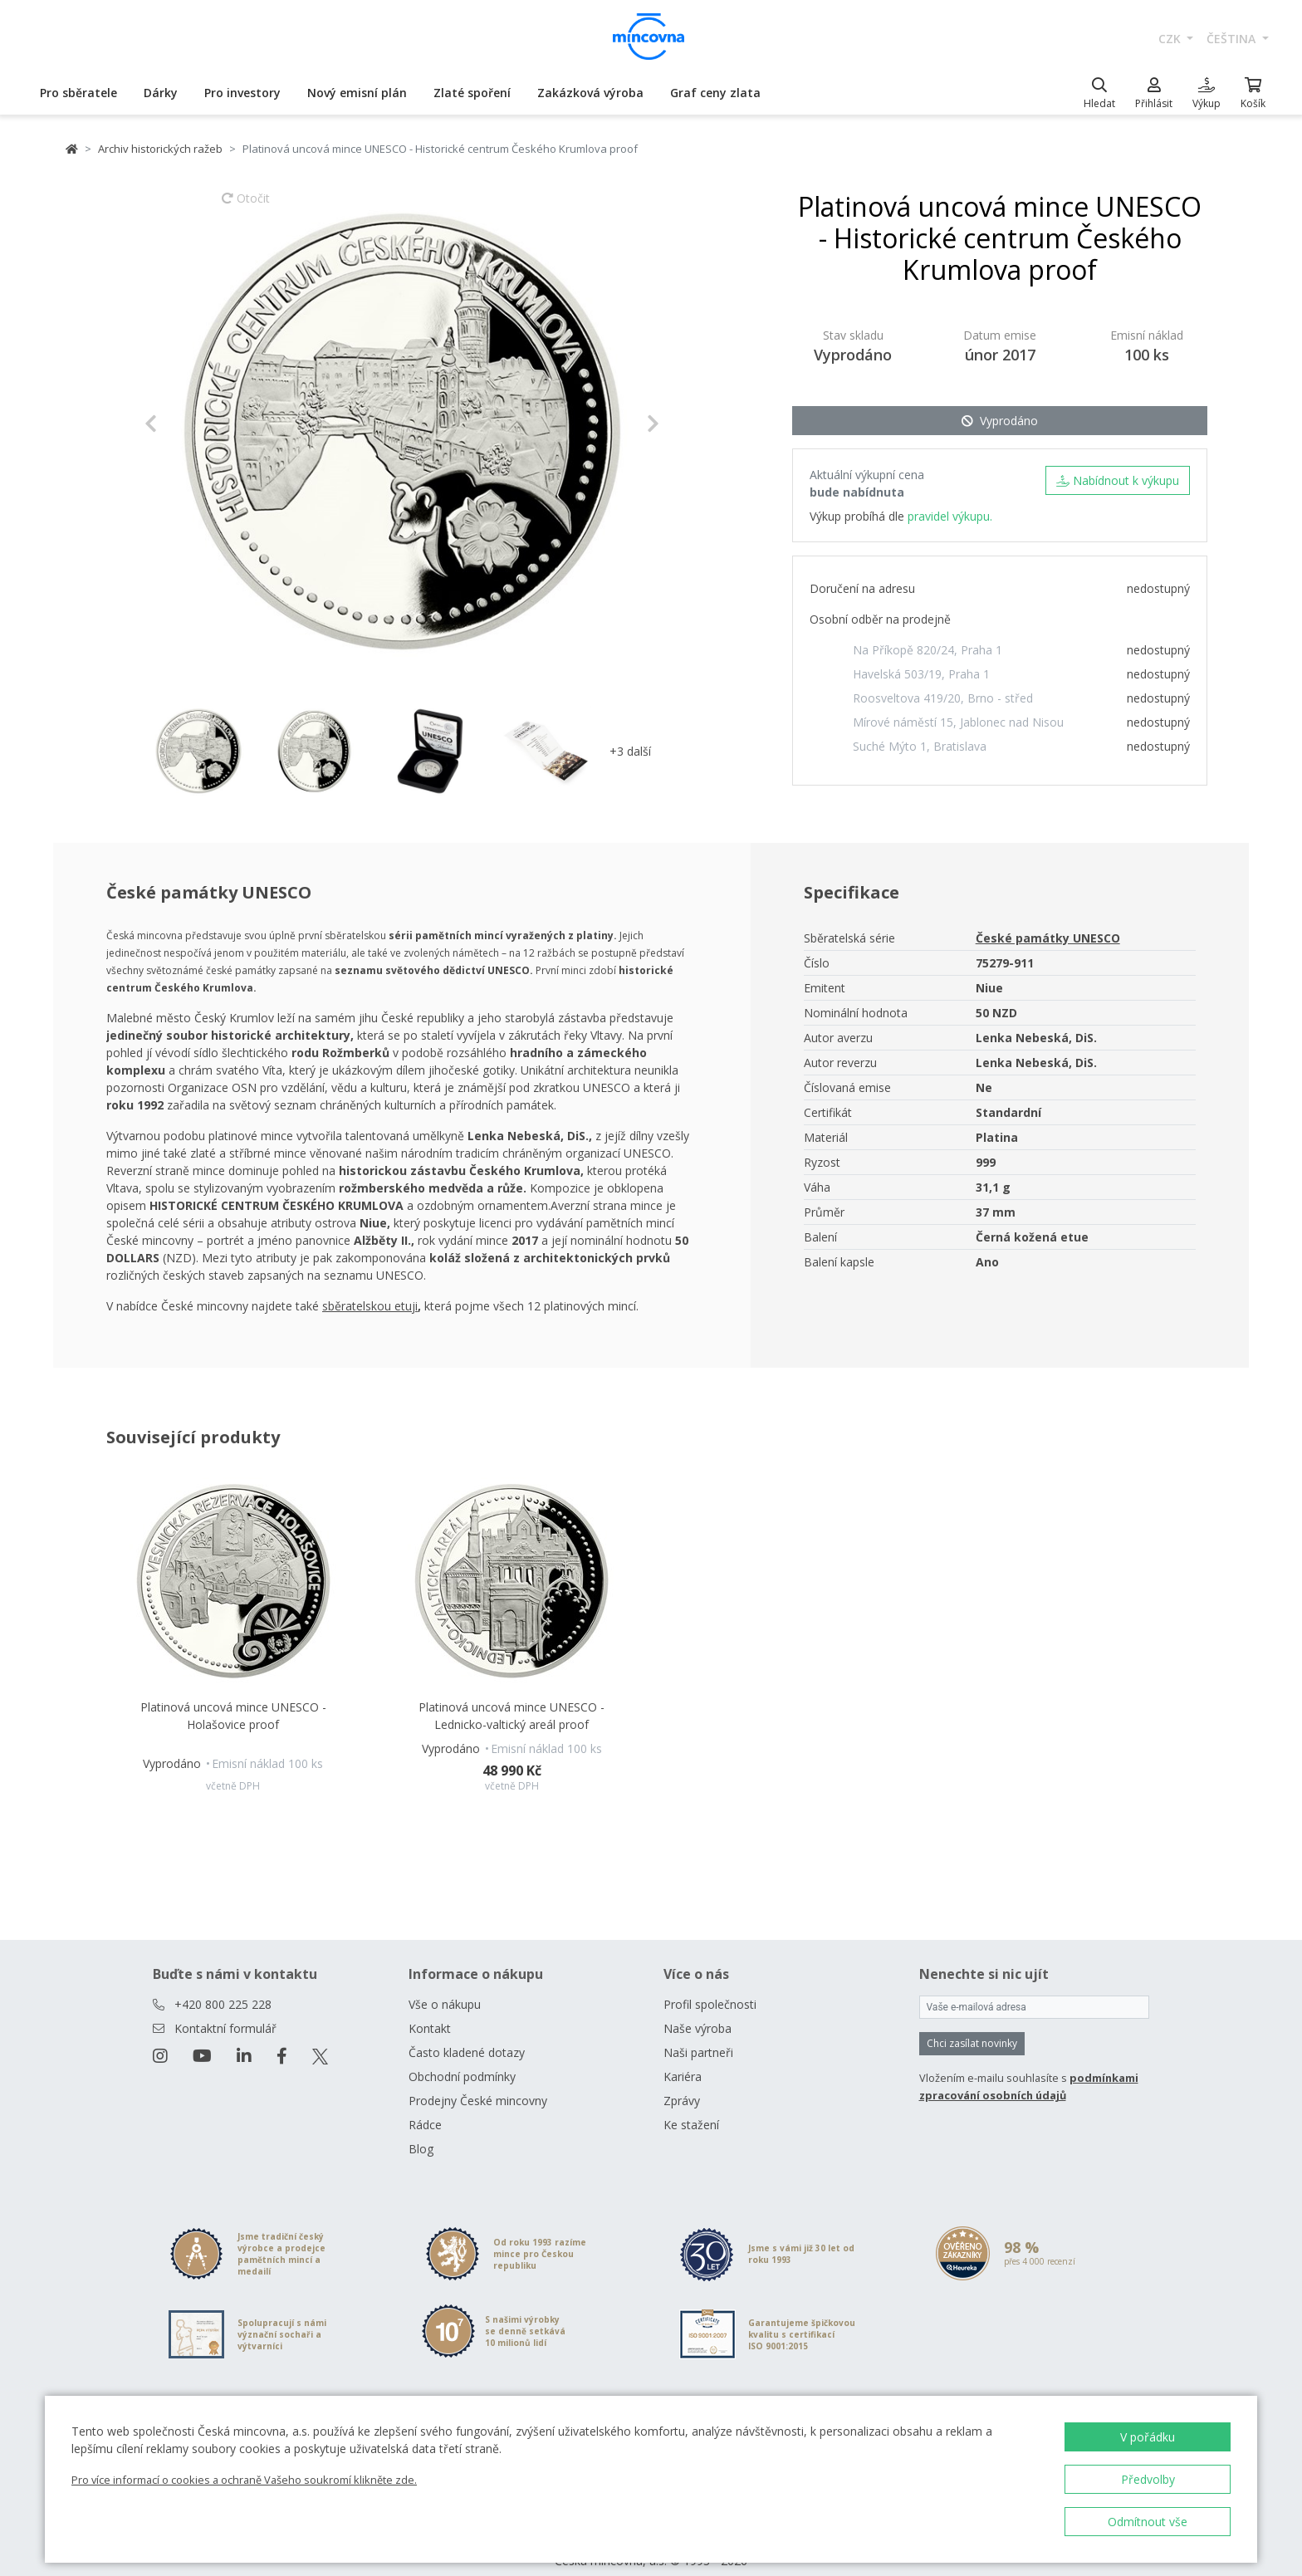  What do you see at coordinates (425, 2105) in the screenshot?
I see `Rádce` at bounding box center [425, 2105].